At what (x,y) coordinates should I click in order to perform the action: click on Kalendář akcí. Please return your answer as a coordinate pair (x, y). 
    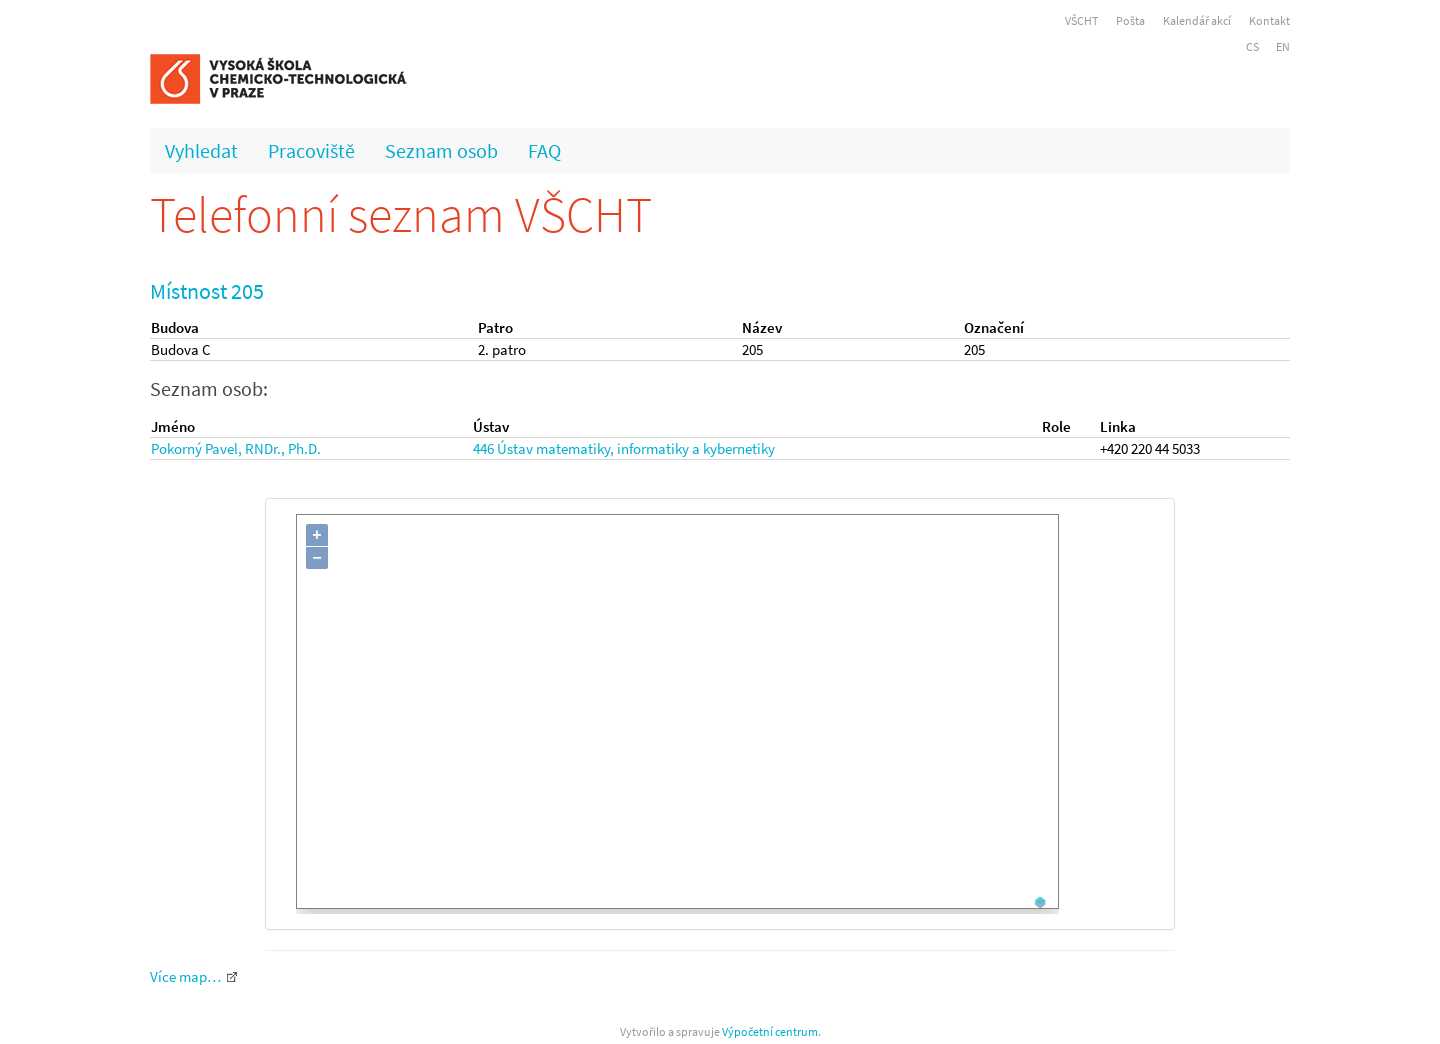
    Looking at the image, I should click on (1197, 20).